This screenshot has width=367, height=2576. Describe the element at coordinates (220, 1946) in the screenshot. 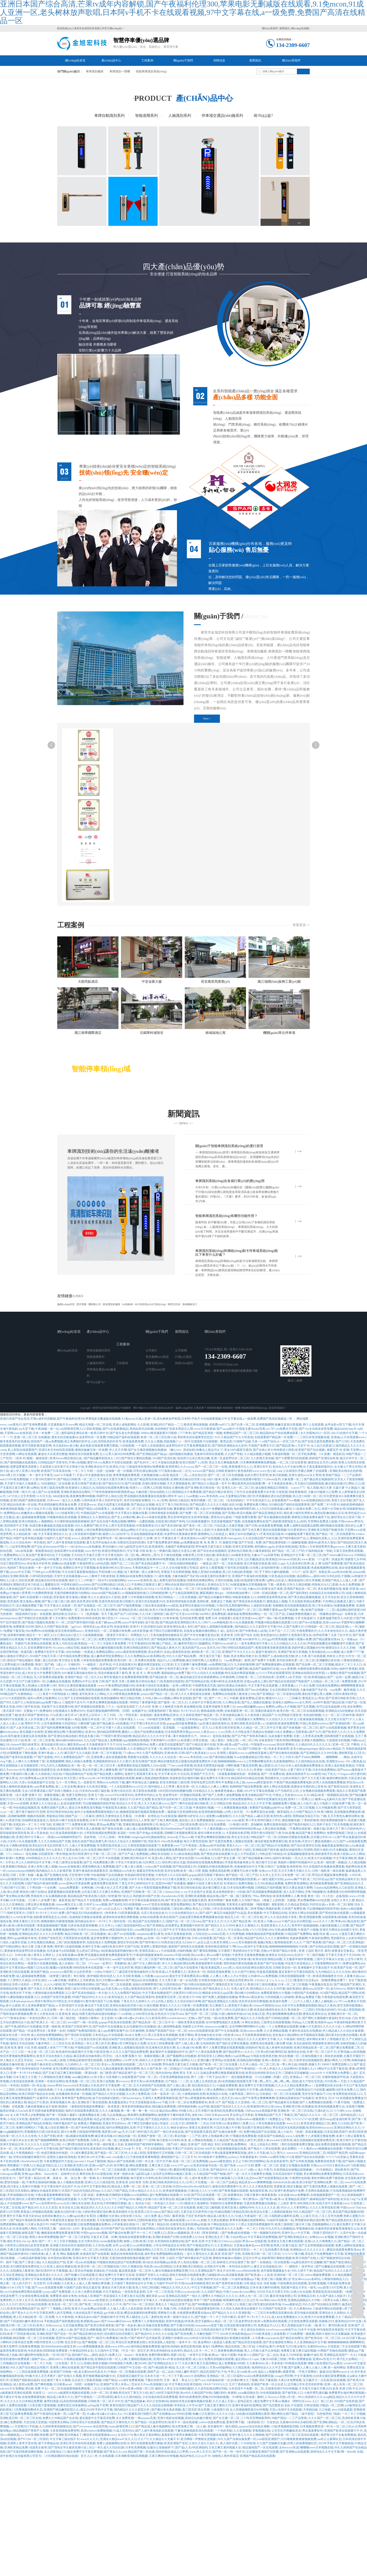

I see `母亲的桃花源阅读717网` at that location.